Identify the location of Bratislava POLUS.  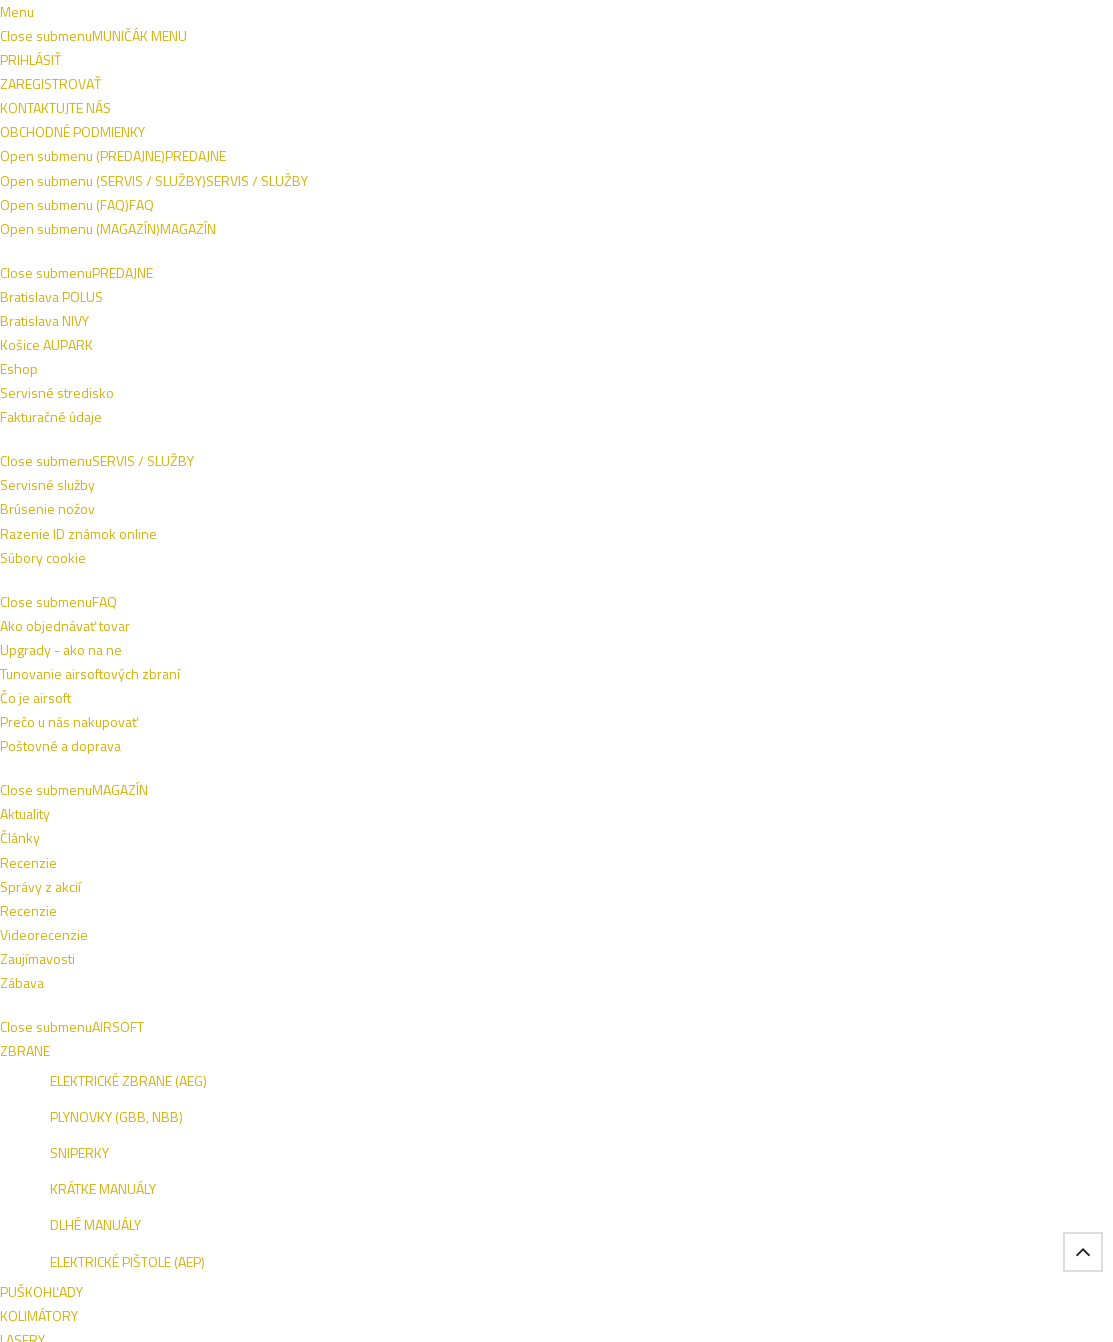
(138, 956).